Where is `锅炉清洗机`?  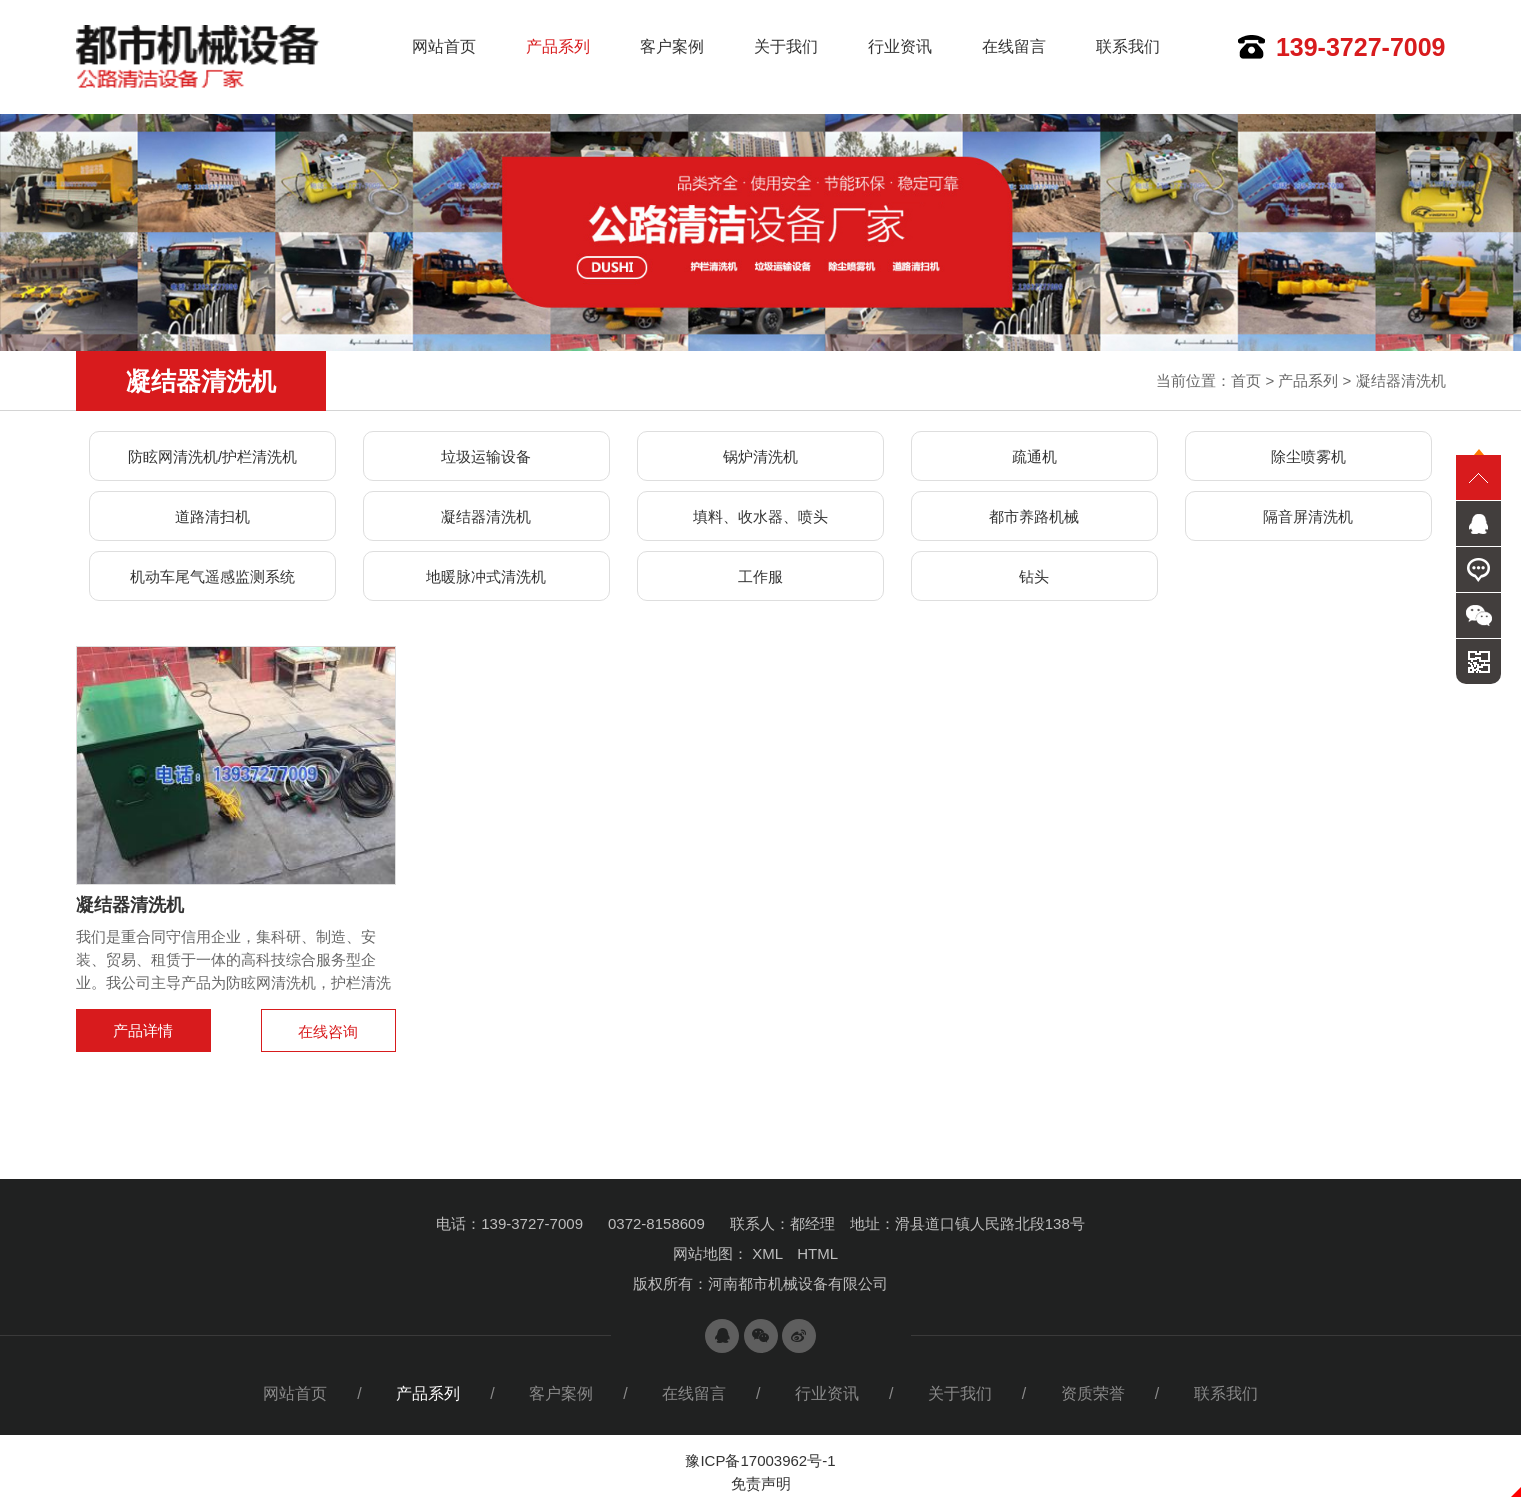 锅炉清洗机 is located at coordinates (760, 456).